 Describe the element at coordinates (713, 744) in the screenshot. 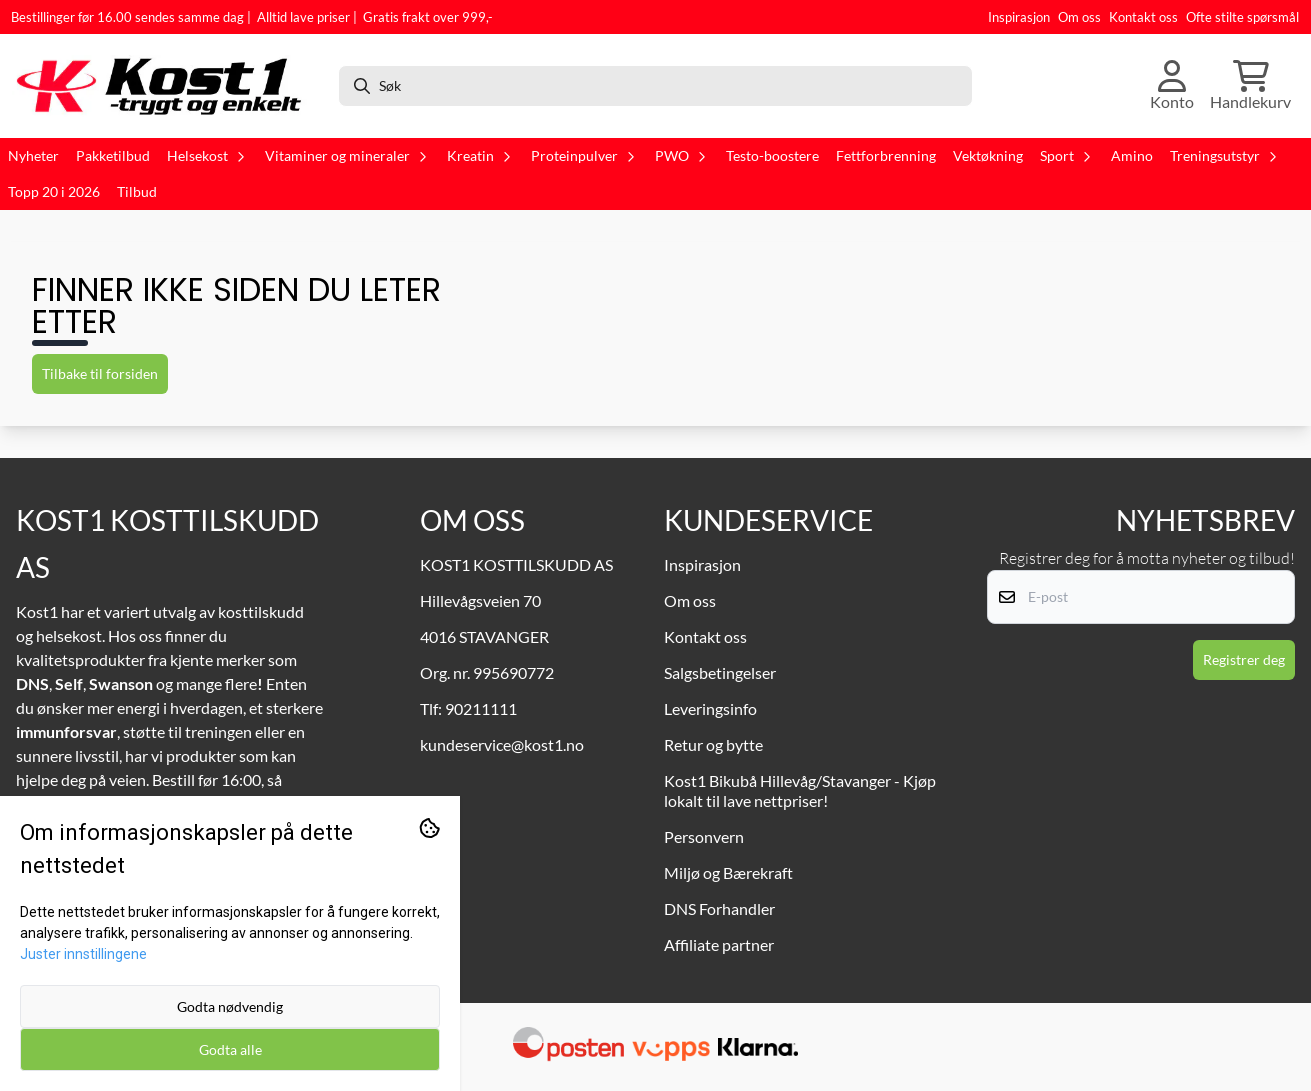

I see `Retur og bytte` at that location.